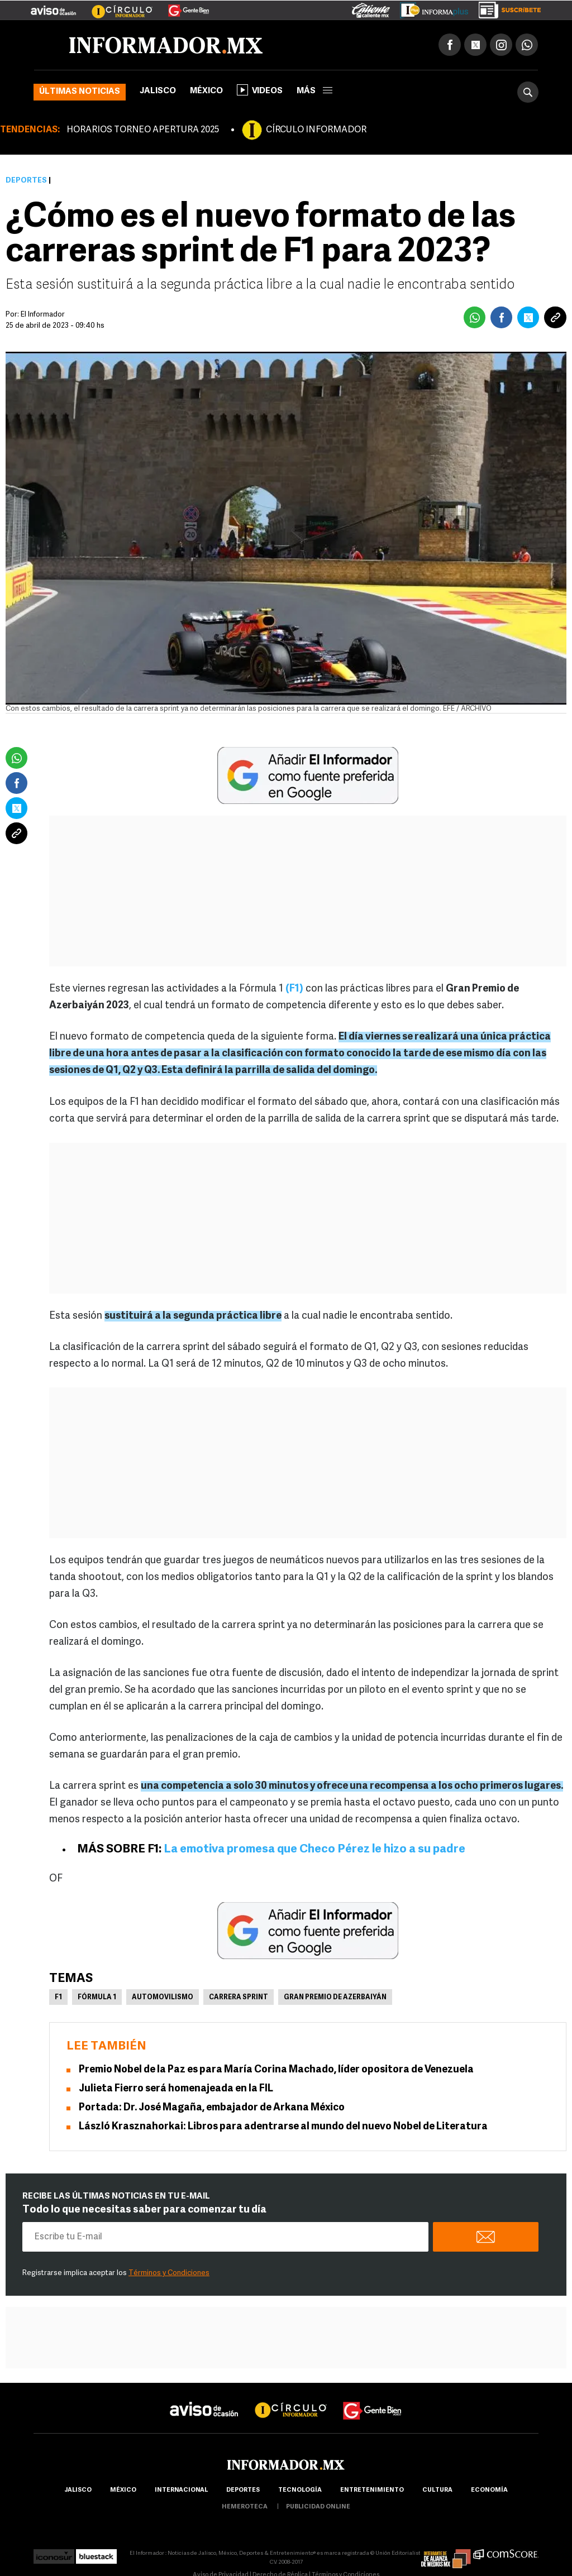 The image size is (572, 2576). What do you see at coordinates (97, 1997) in the screenshot?
I see `Fórmula 1` at bounding box center [97, 1997].